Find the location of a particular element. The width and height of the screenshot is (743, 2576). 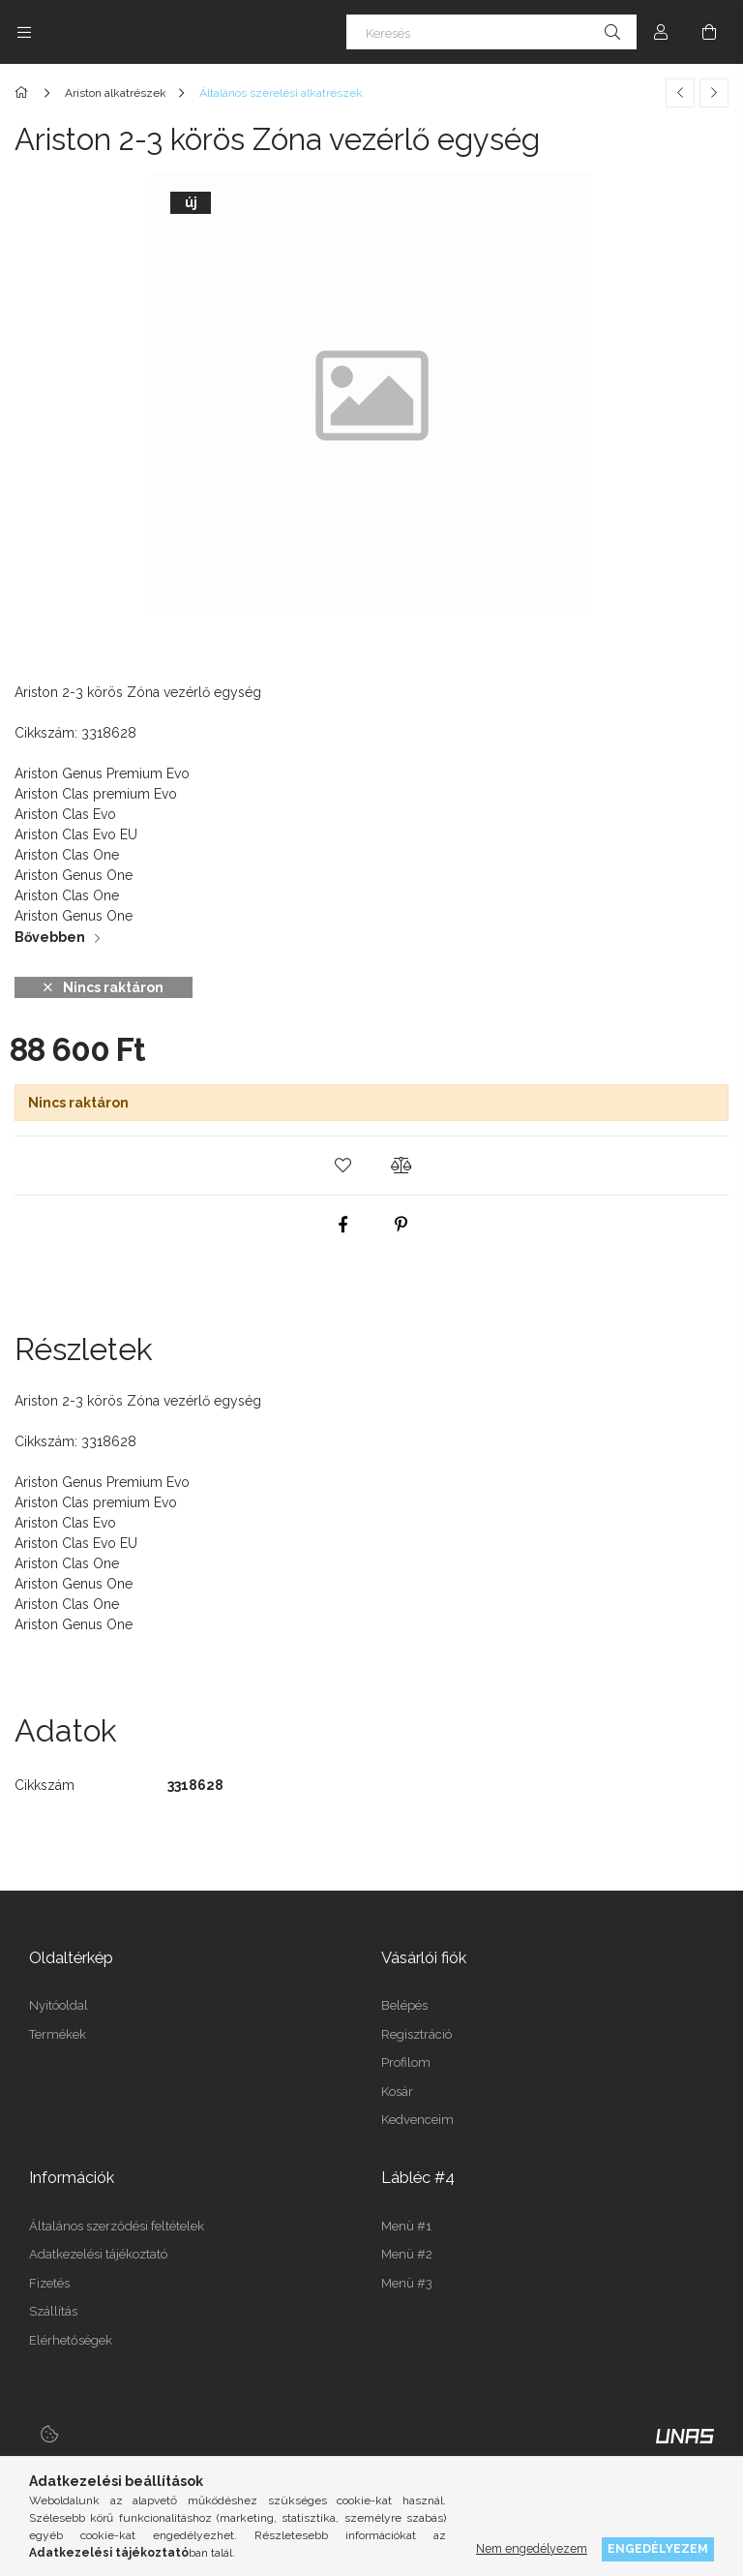

Bővebben is located at coordinates (50, 937).